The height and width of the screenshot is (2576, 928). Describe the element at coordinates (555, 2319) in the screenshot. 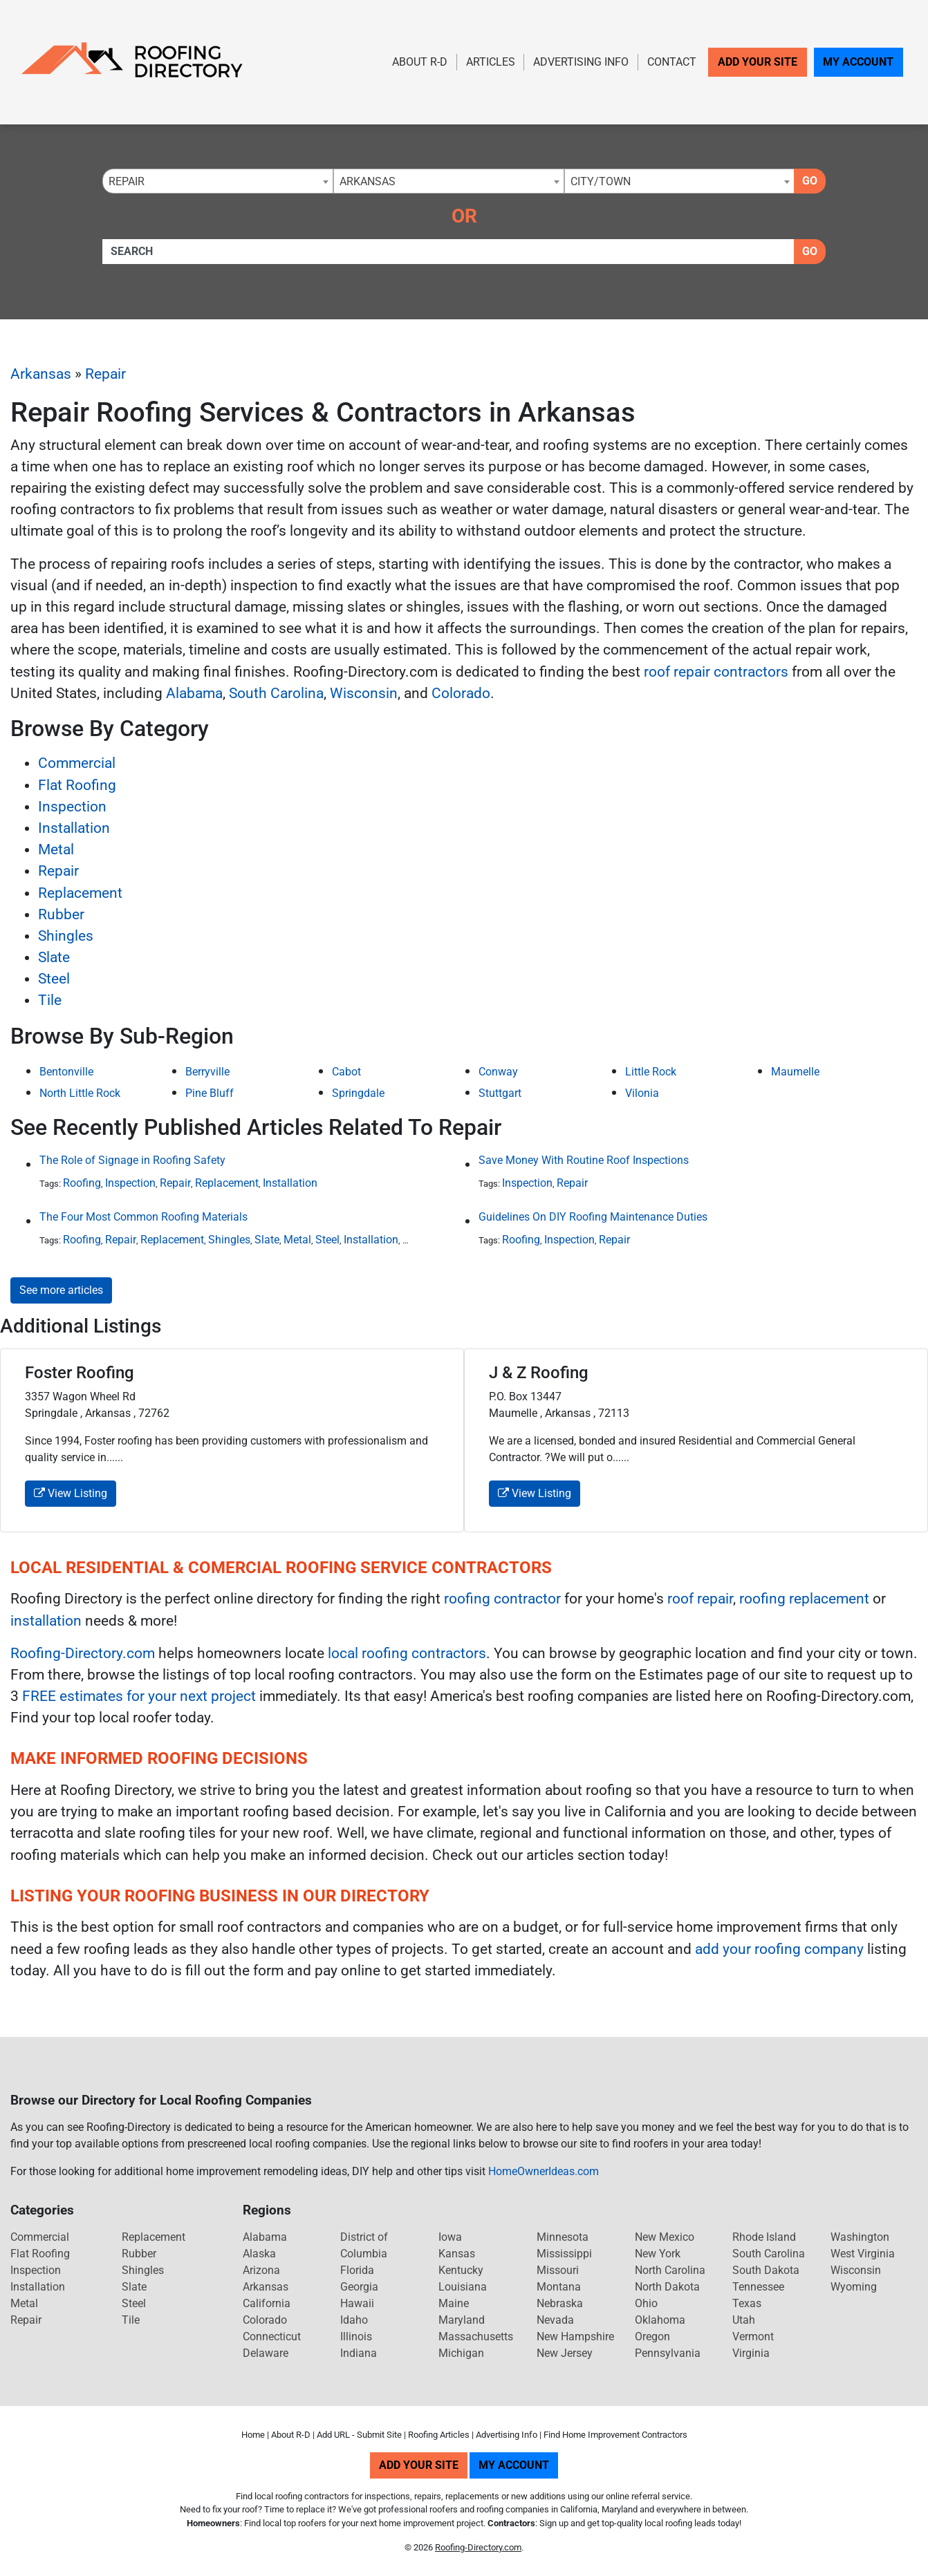

I see `Nevada` at that location.